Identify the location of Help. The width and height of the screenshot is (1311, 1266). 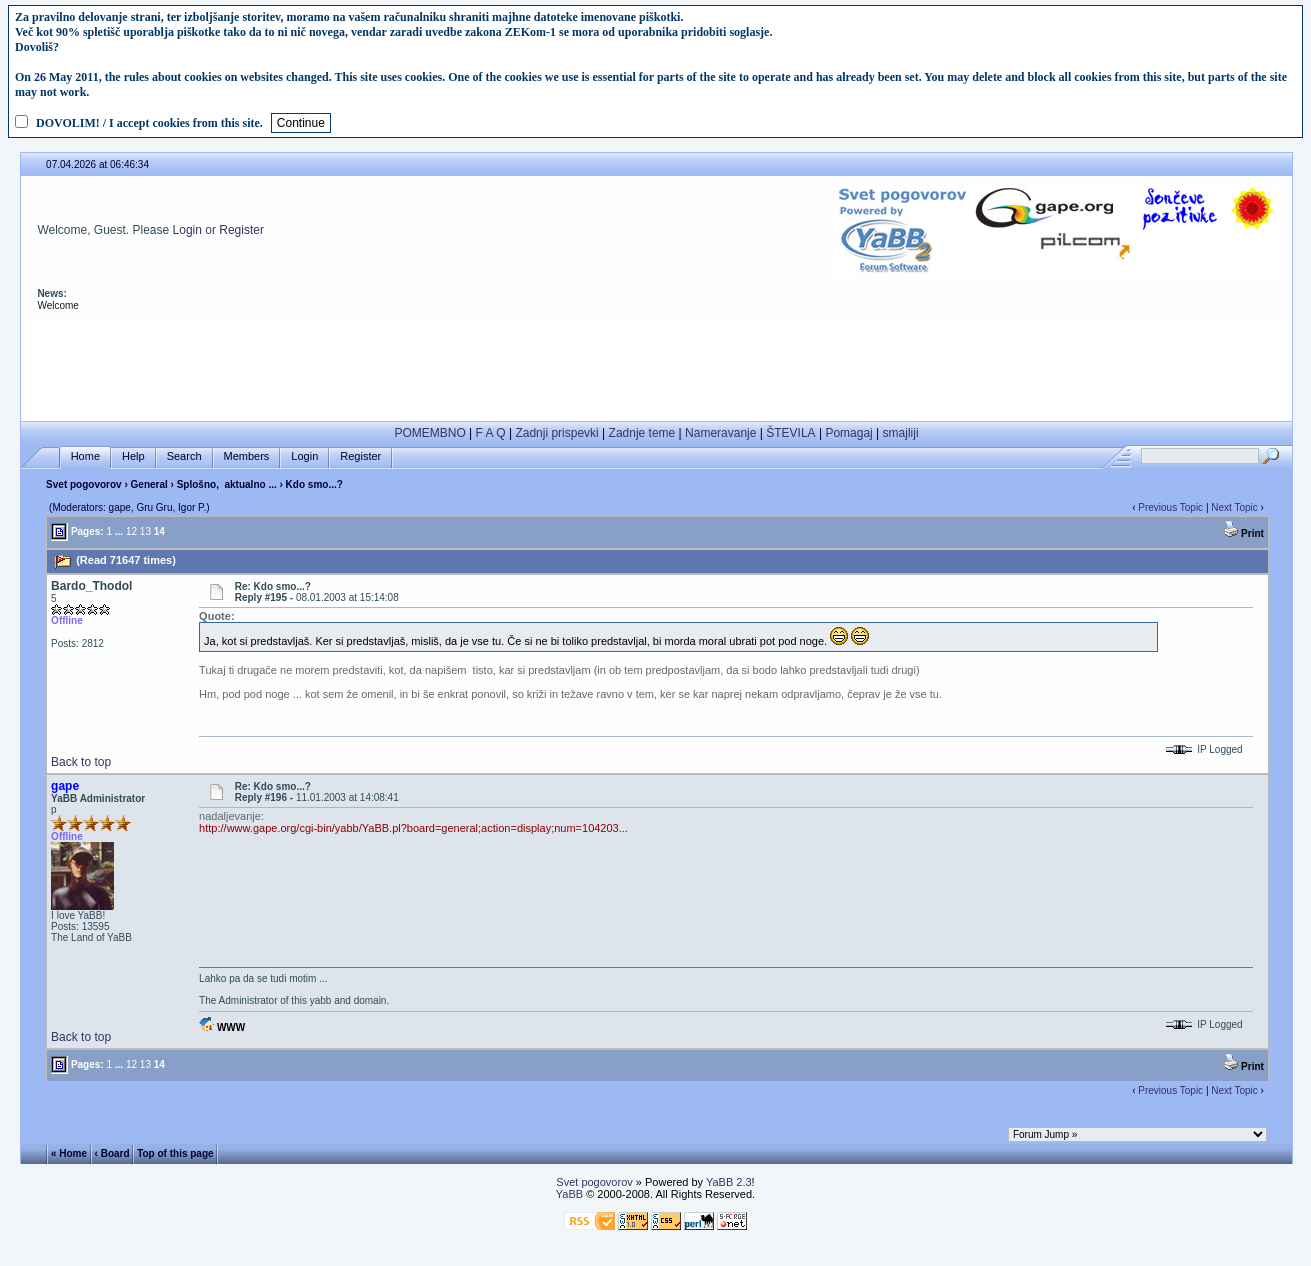
(133, 456).